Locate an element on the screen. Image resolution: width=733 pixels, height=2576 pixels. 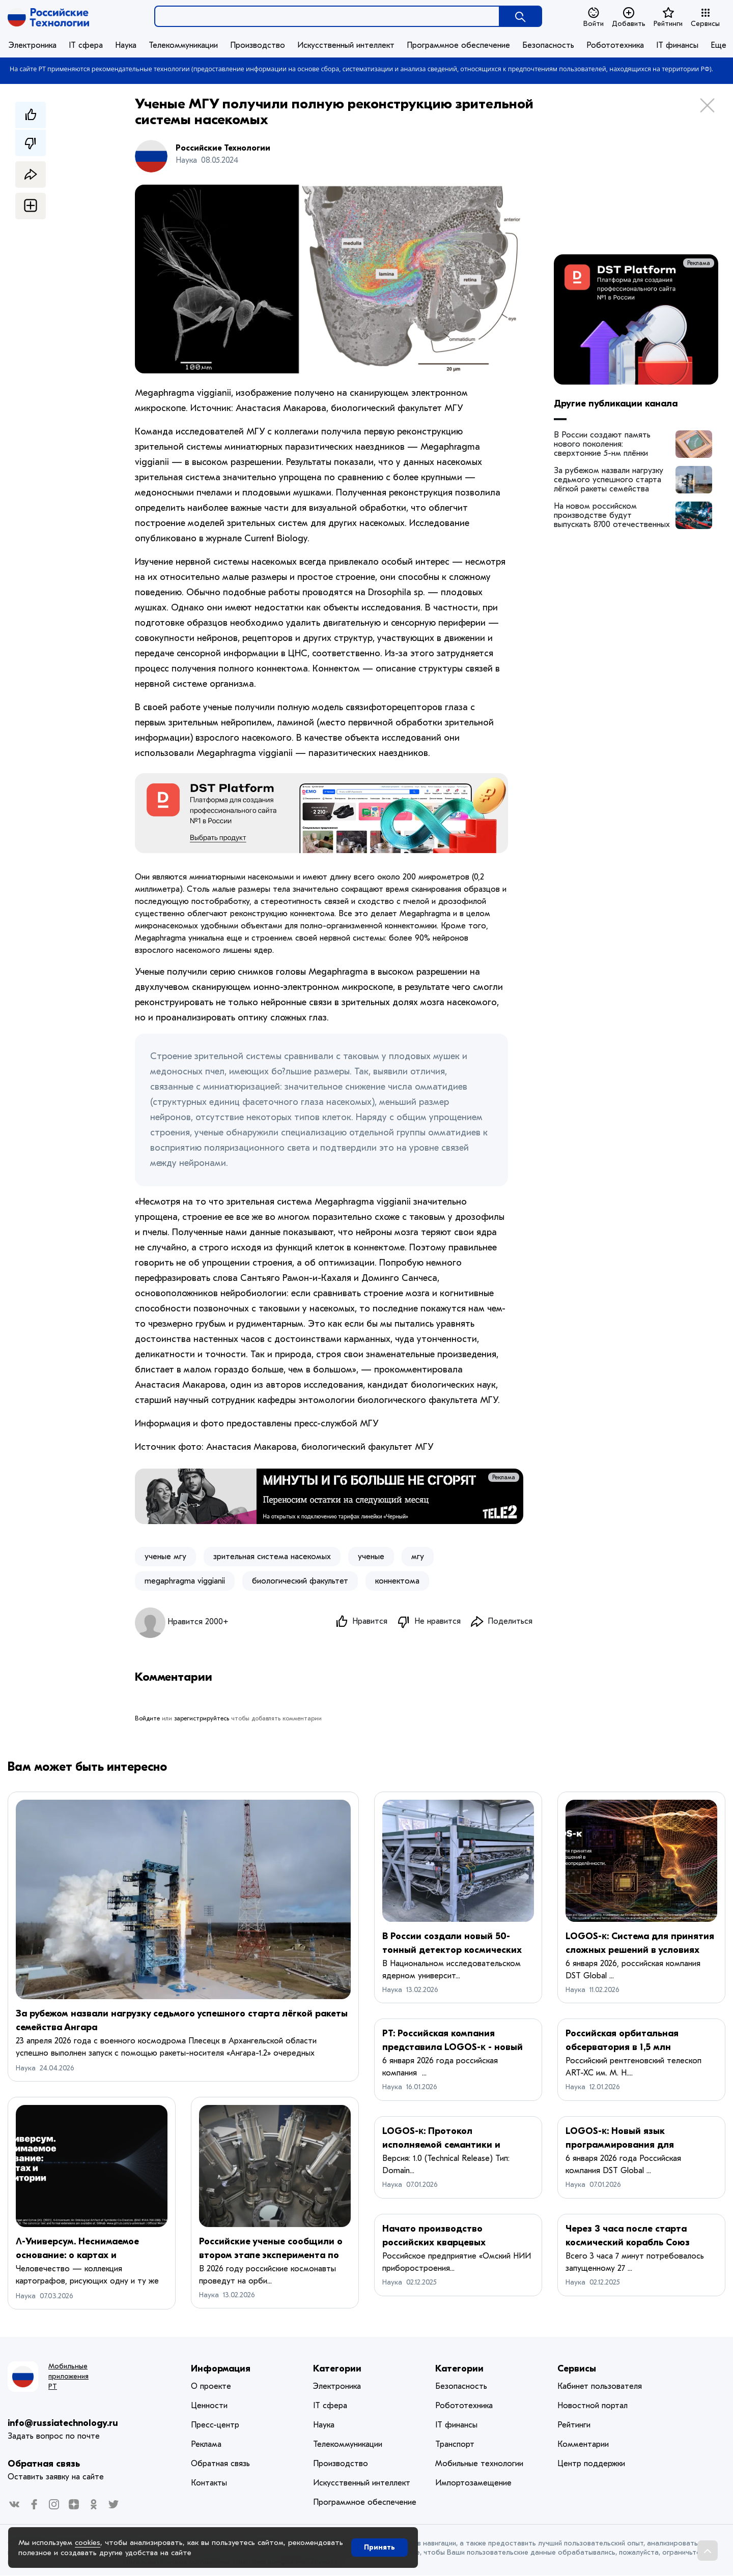
LOGOS-κ: Система для принятия сложных решений в условиях неопределённости is located at coordinates (640, 1950).